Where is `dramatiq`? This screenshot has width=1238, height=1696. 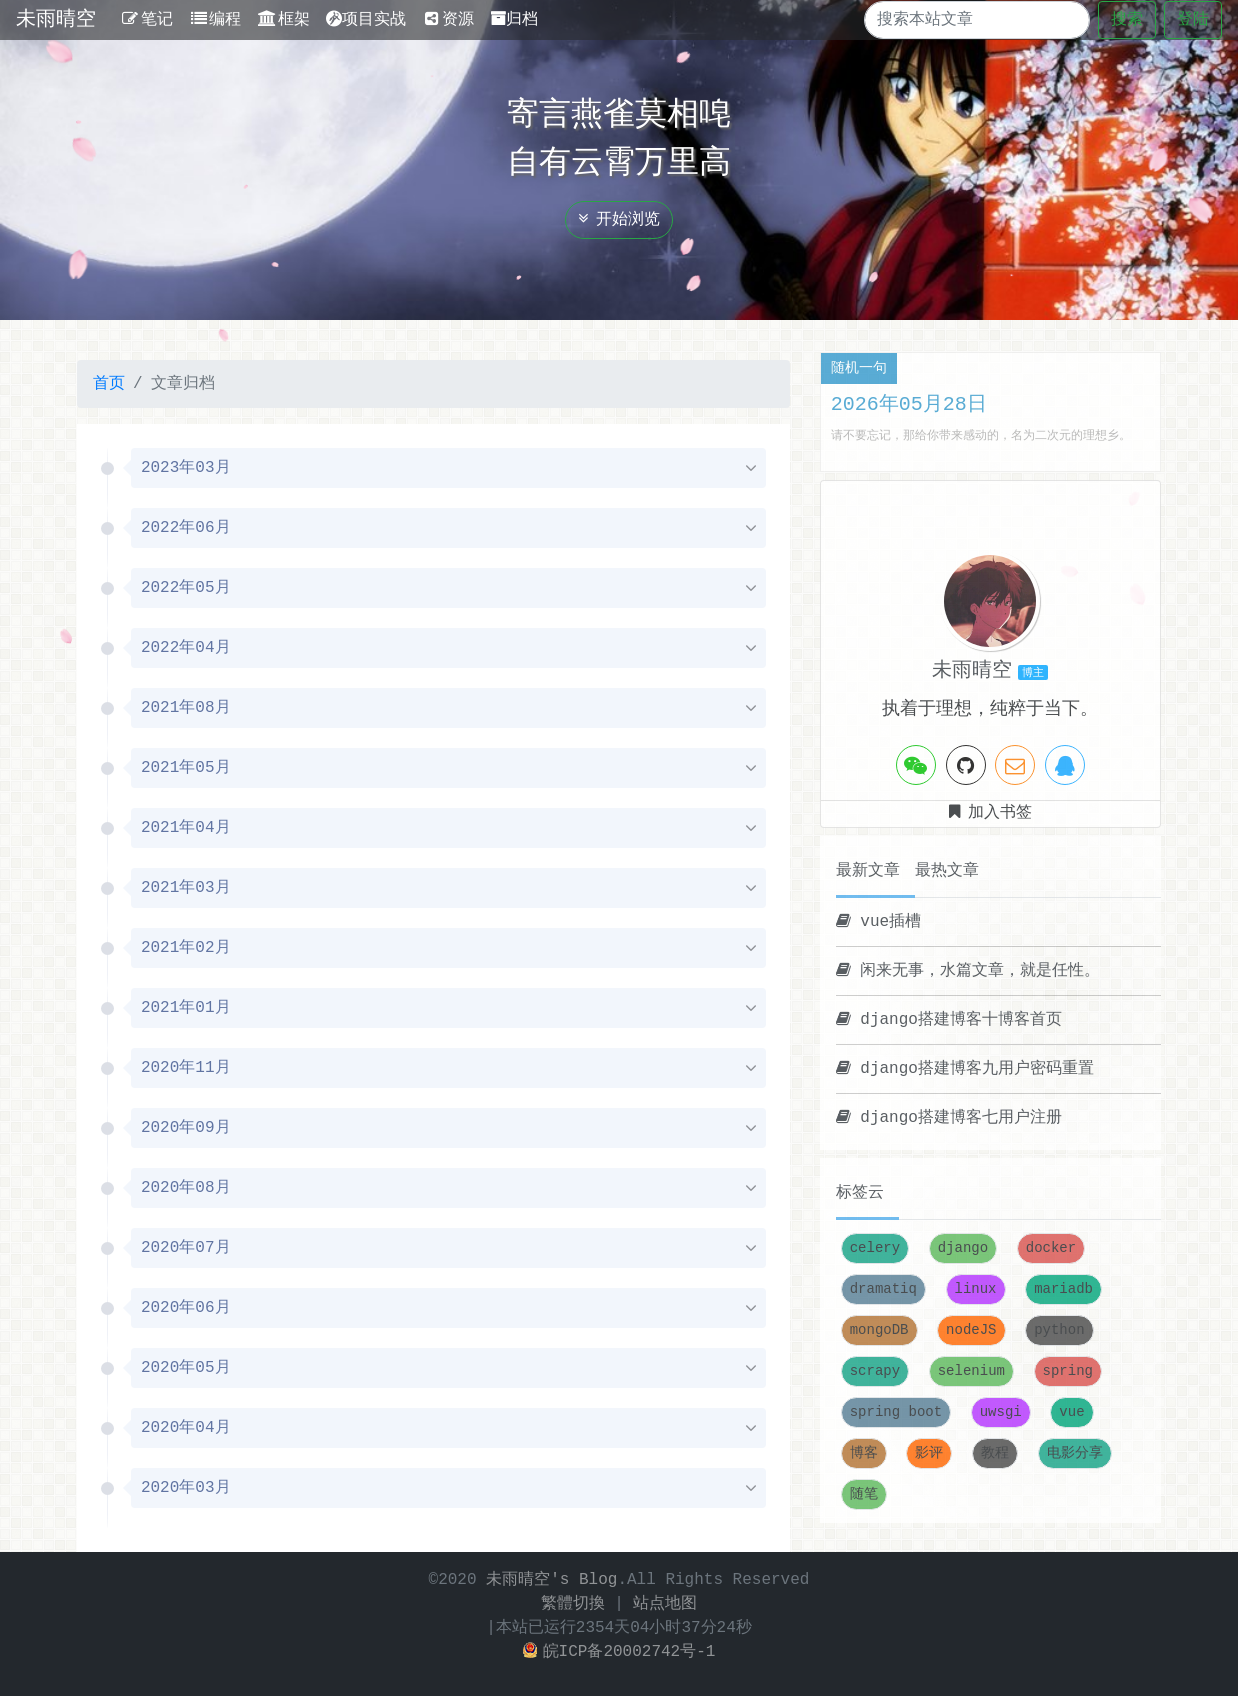 dramatiq is located at coordinates (883, 1289).